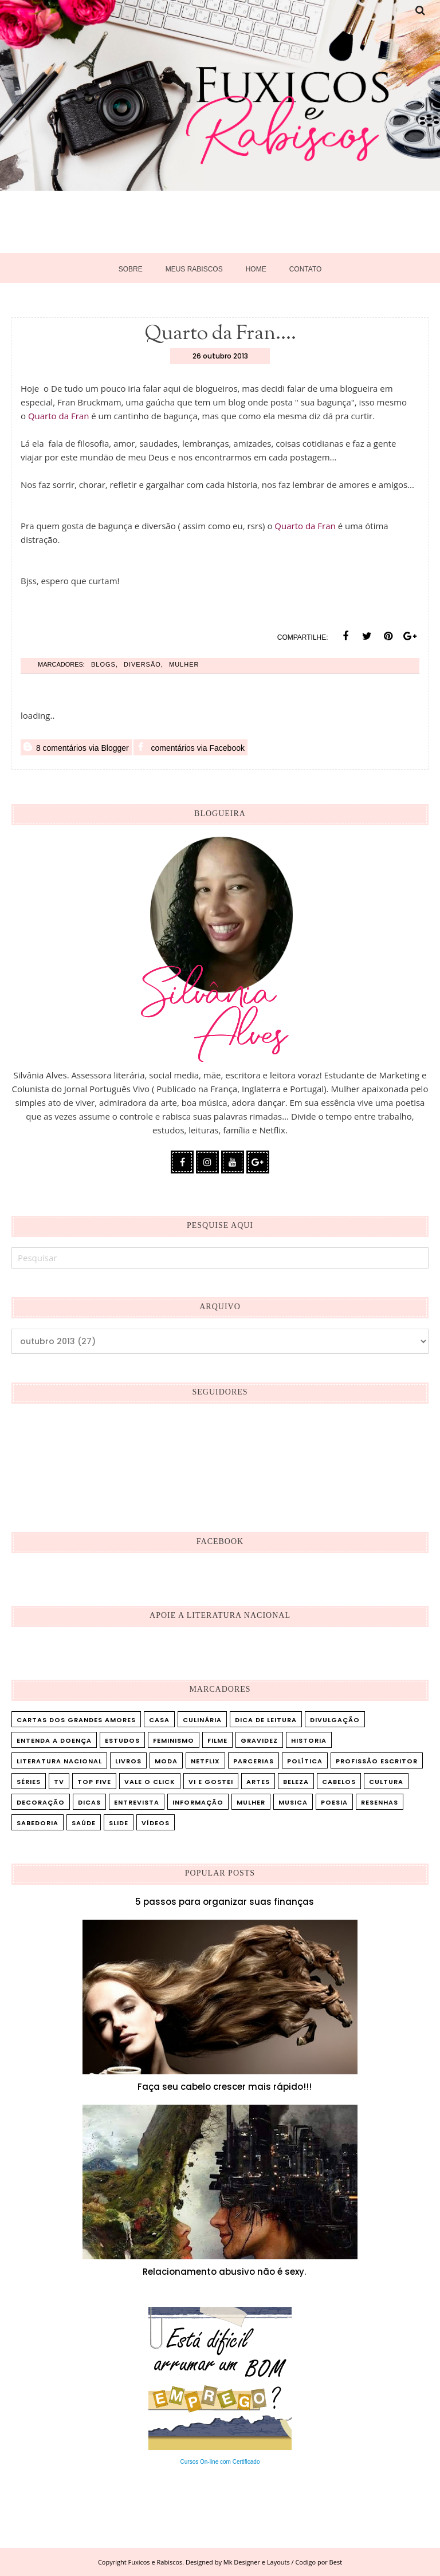  Describe the element at coordinates (377, 1761) in the screenshot. I see `Profissão Escritor` at that location.